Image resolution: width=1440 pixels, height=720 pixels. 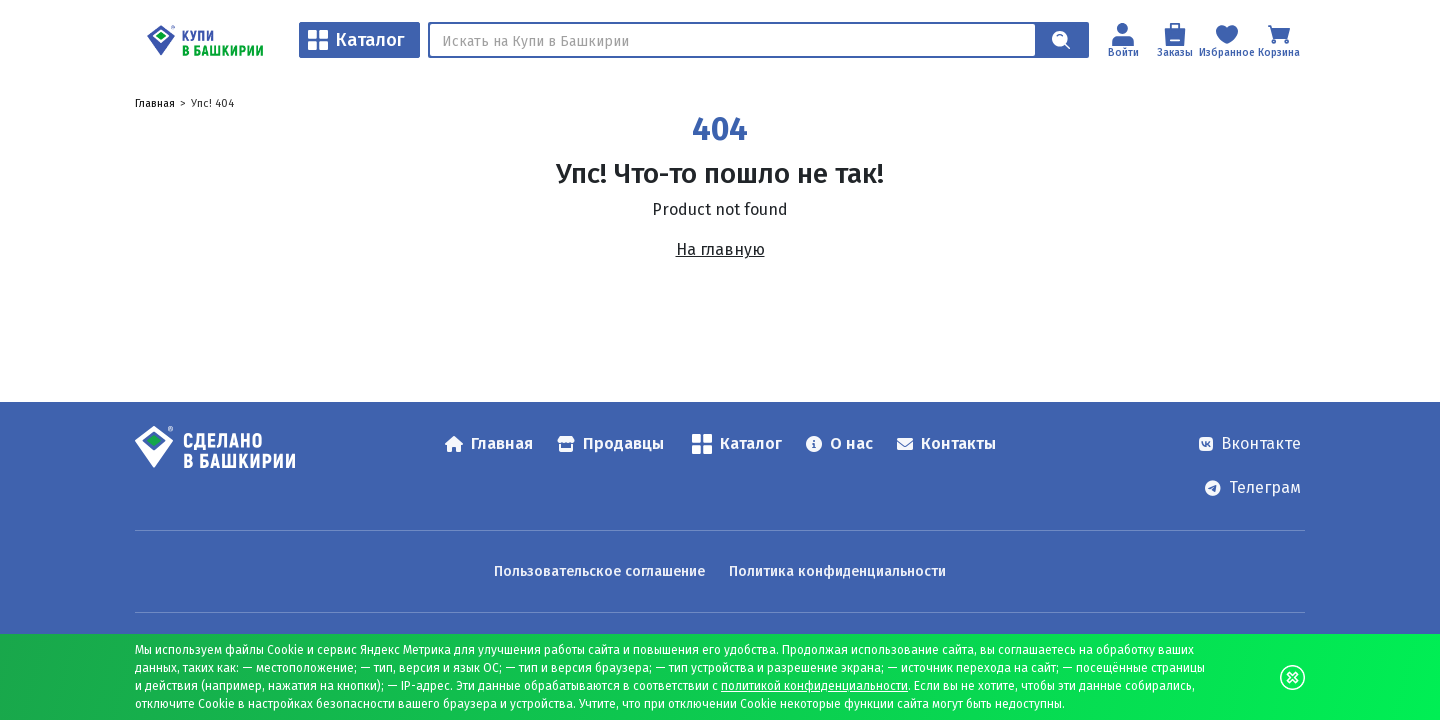 I want to click on Политика конфиденциальности, so click(x=837, y=571).